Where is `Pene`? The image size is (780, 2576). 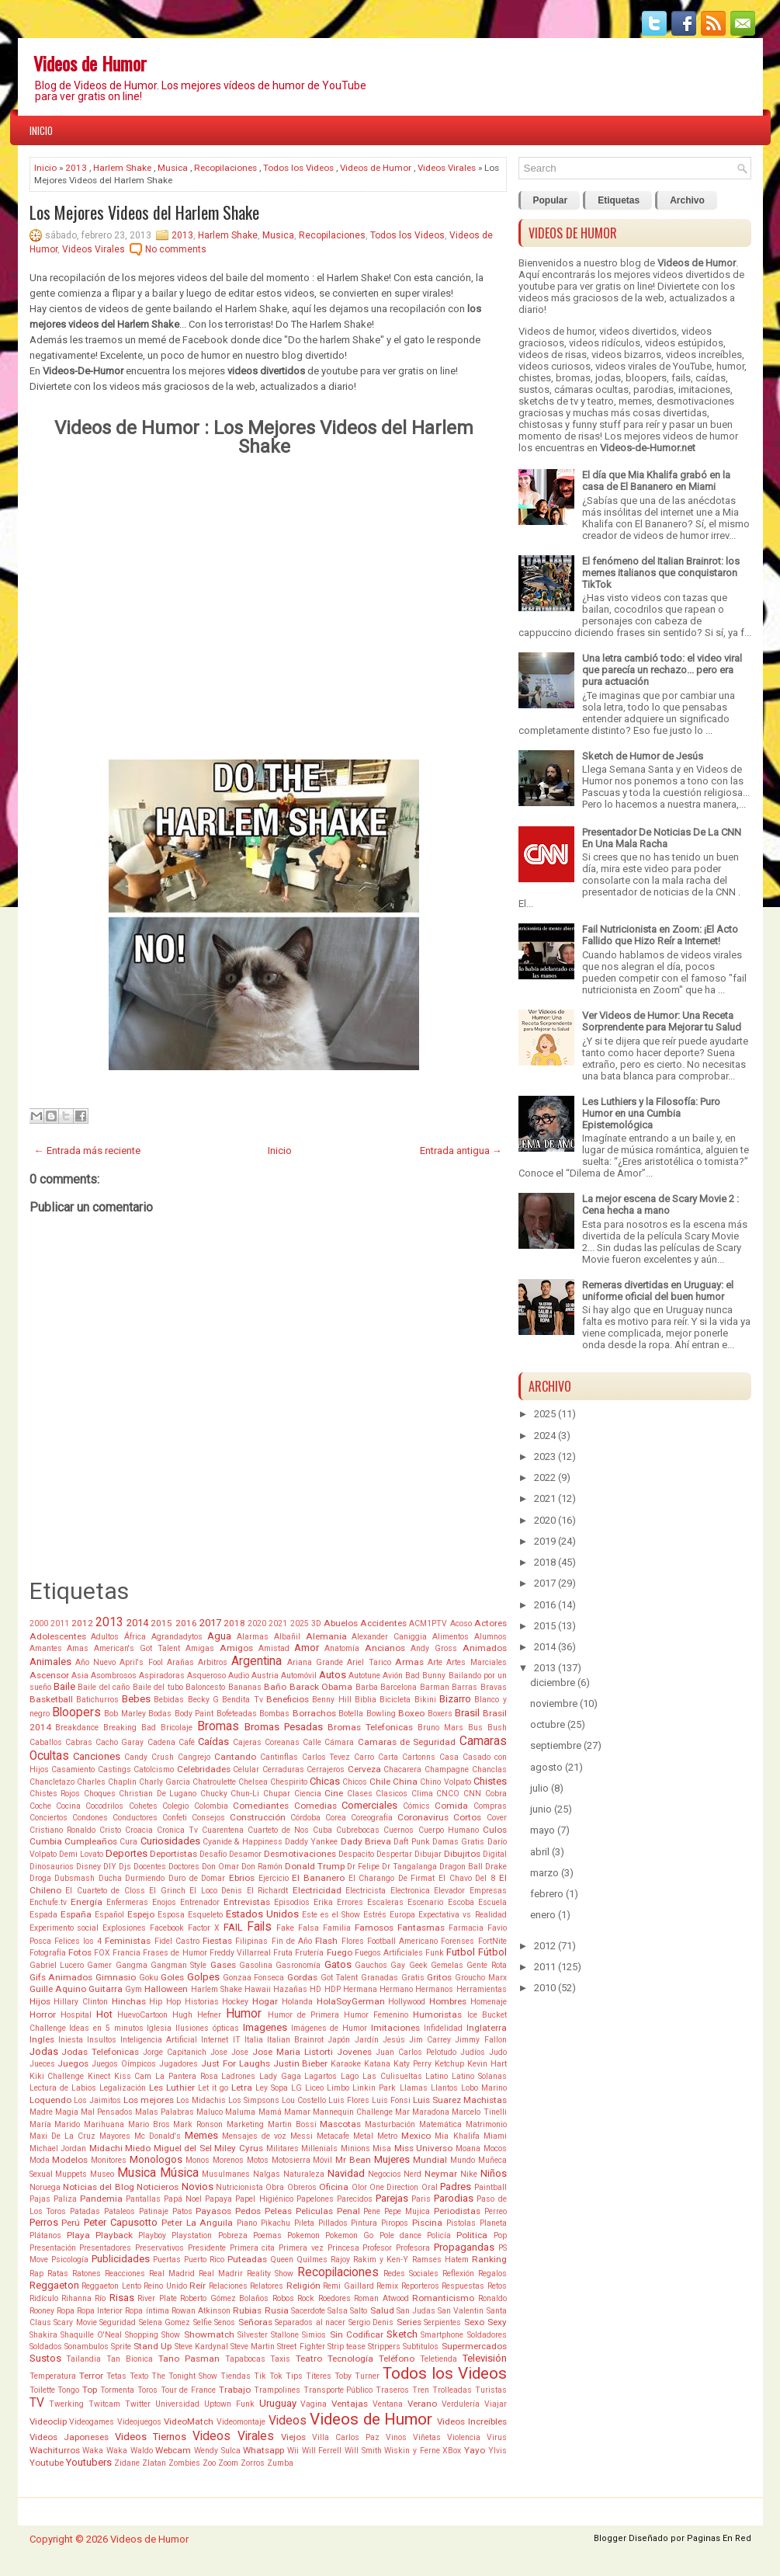 Pene is located at coordinates (371, 2211).